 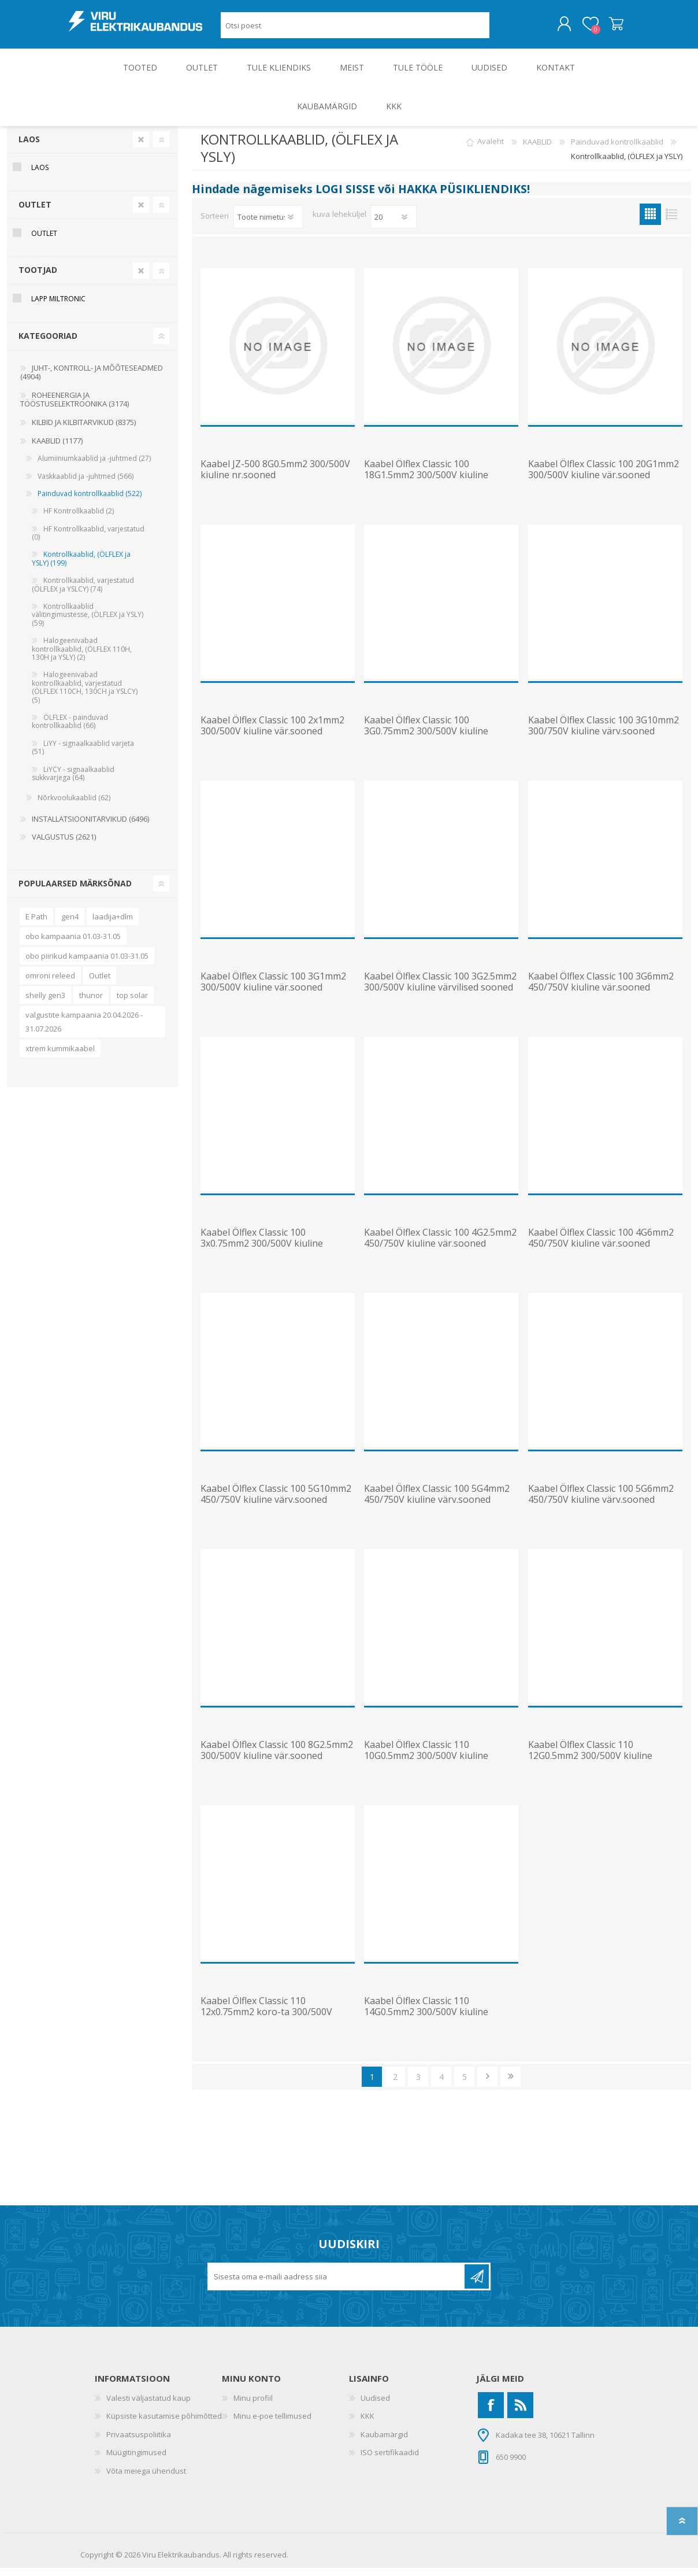 What do you see at coordinates (487, 2085) in the screenshot?
I see `Järgmine` at bounding box center [487, 2085].